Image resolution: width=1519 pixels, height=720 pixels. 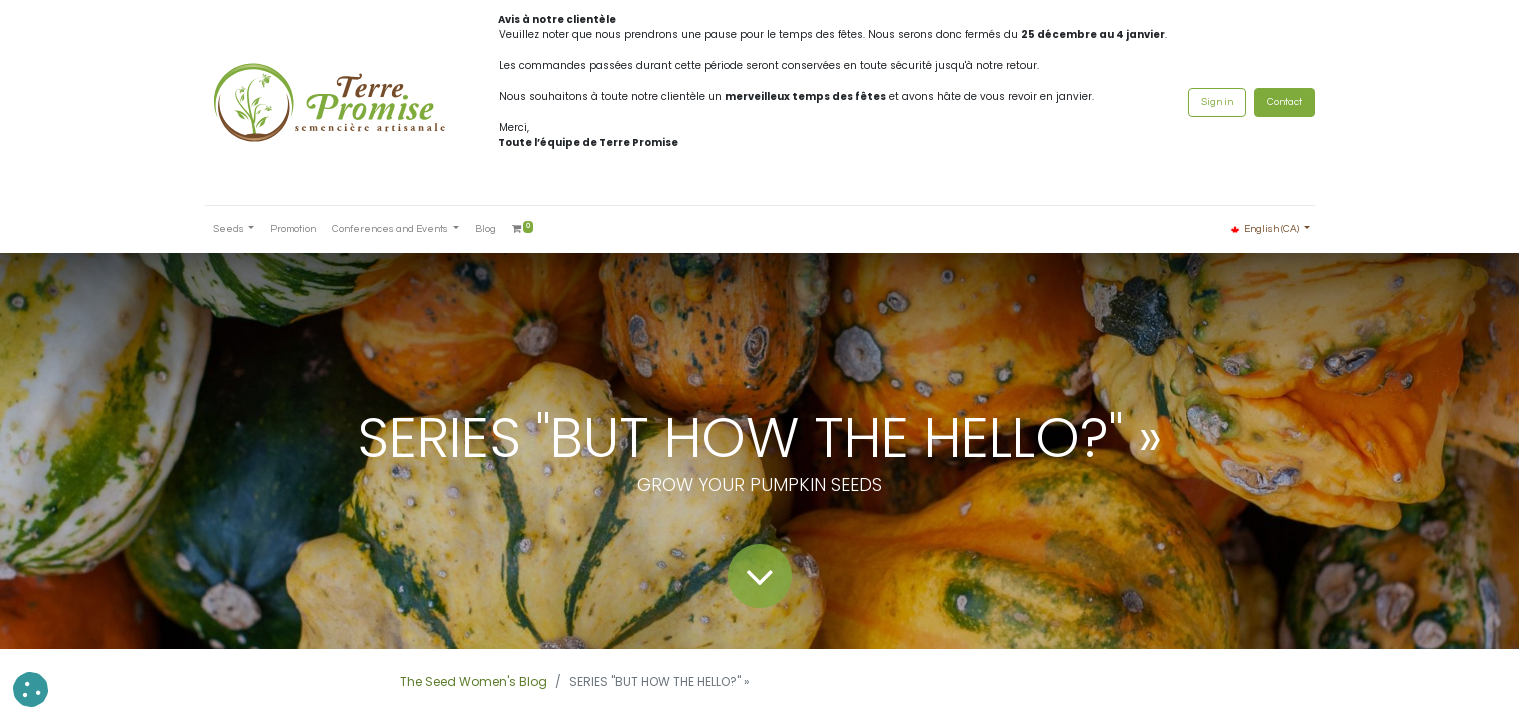 What do you see at coordinates (473, 681) in the screenshot?
I see `The Seed Women's Blog` at bounding box center [473, 681].